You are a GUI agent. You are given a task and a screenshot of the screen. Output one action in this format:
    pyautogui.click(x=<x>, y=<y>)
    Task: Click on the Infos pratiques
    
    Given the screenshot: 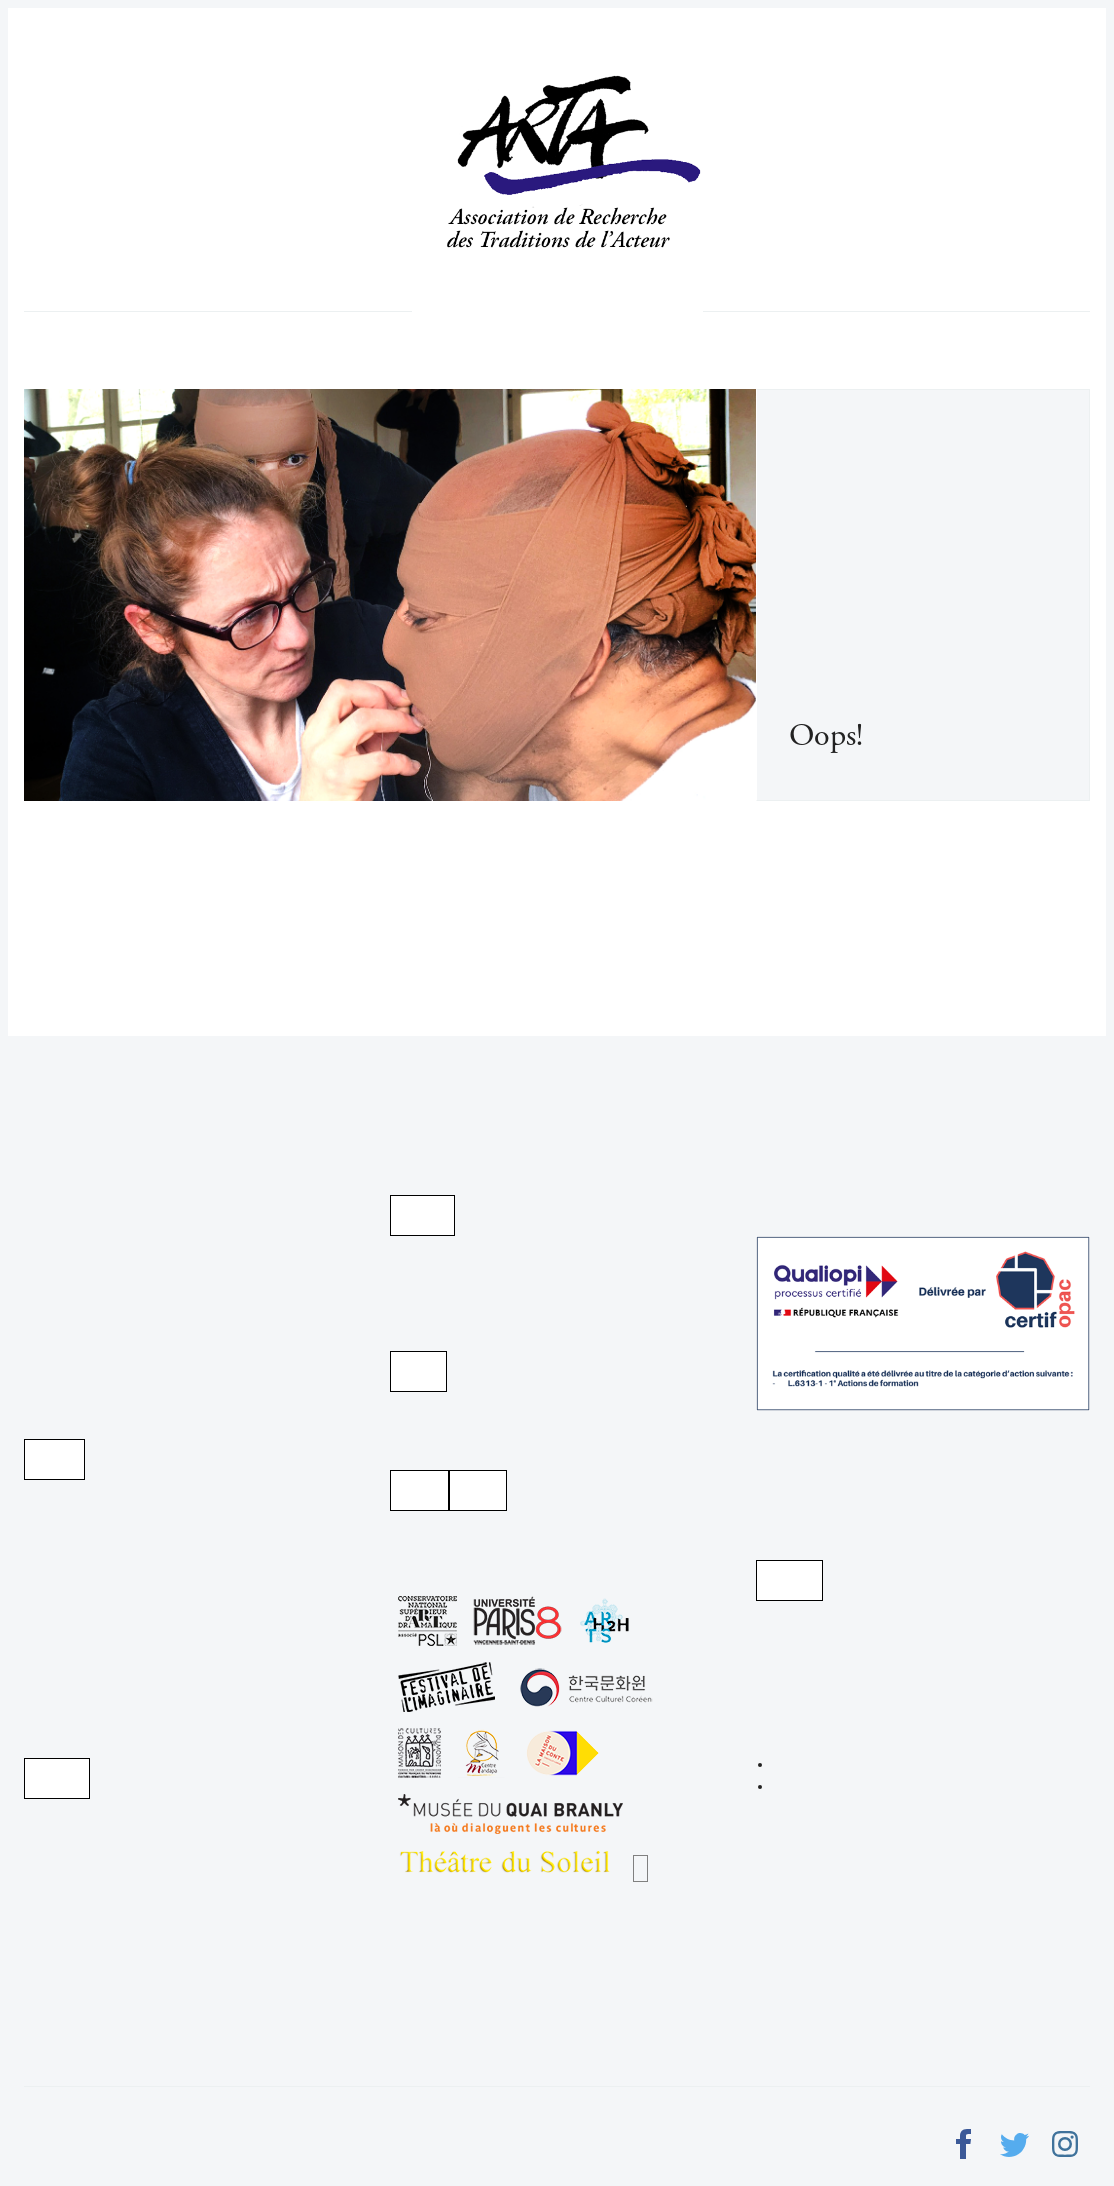 What is the action you would take?
    pyautogui.click(x=569, y=310)
    